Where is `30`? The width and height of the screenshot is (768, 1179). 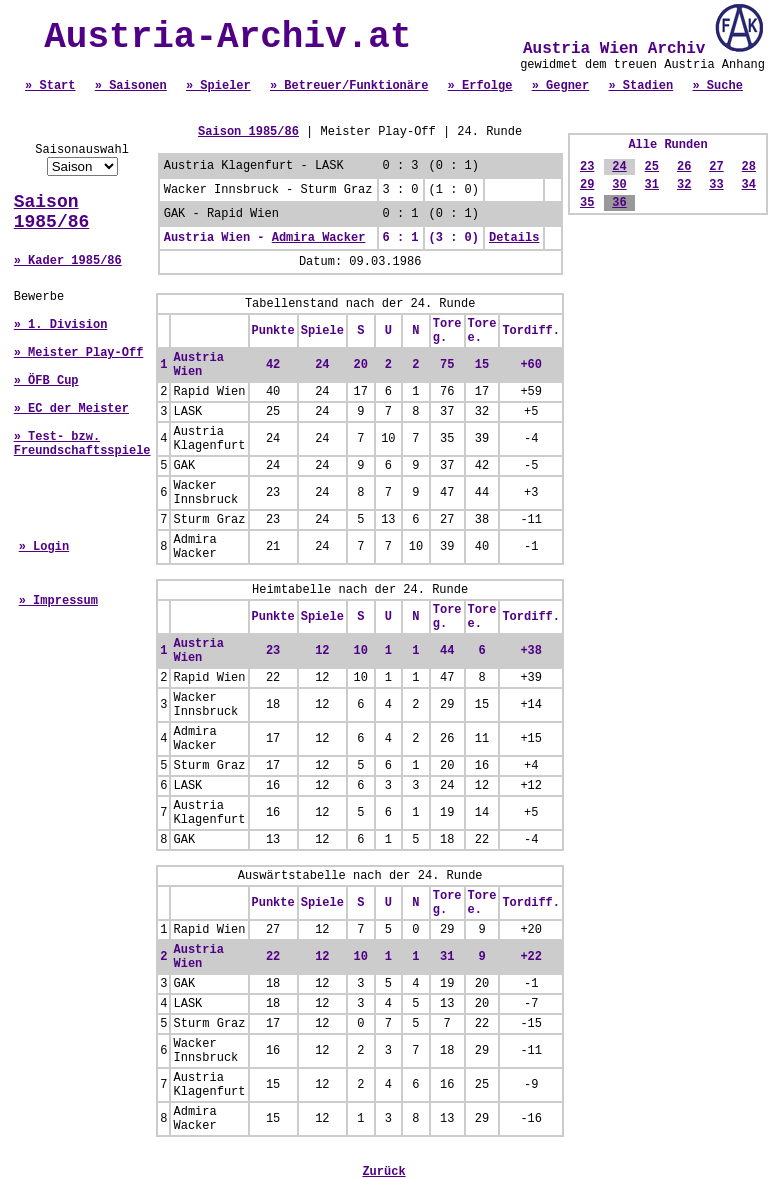
30 is located at coordinates (619, 185).